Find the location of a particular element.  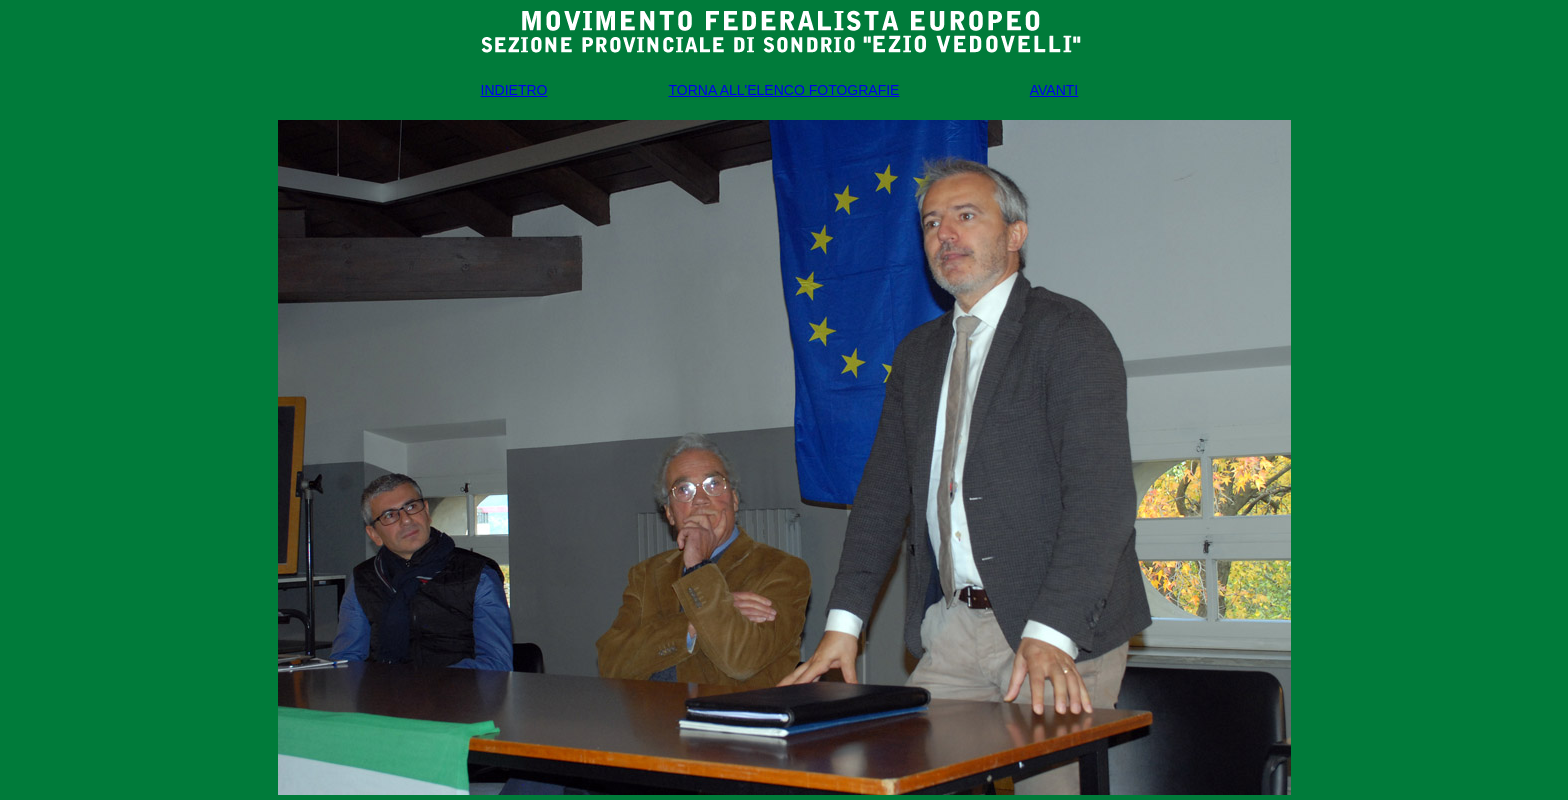

TORNA ALL'ELENCO FOTOGRAFIE is located at coordinates (784, 90).